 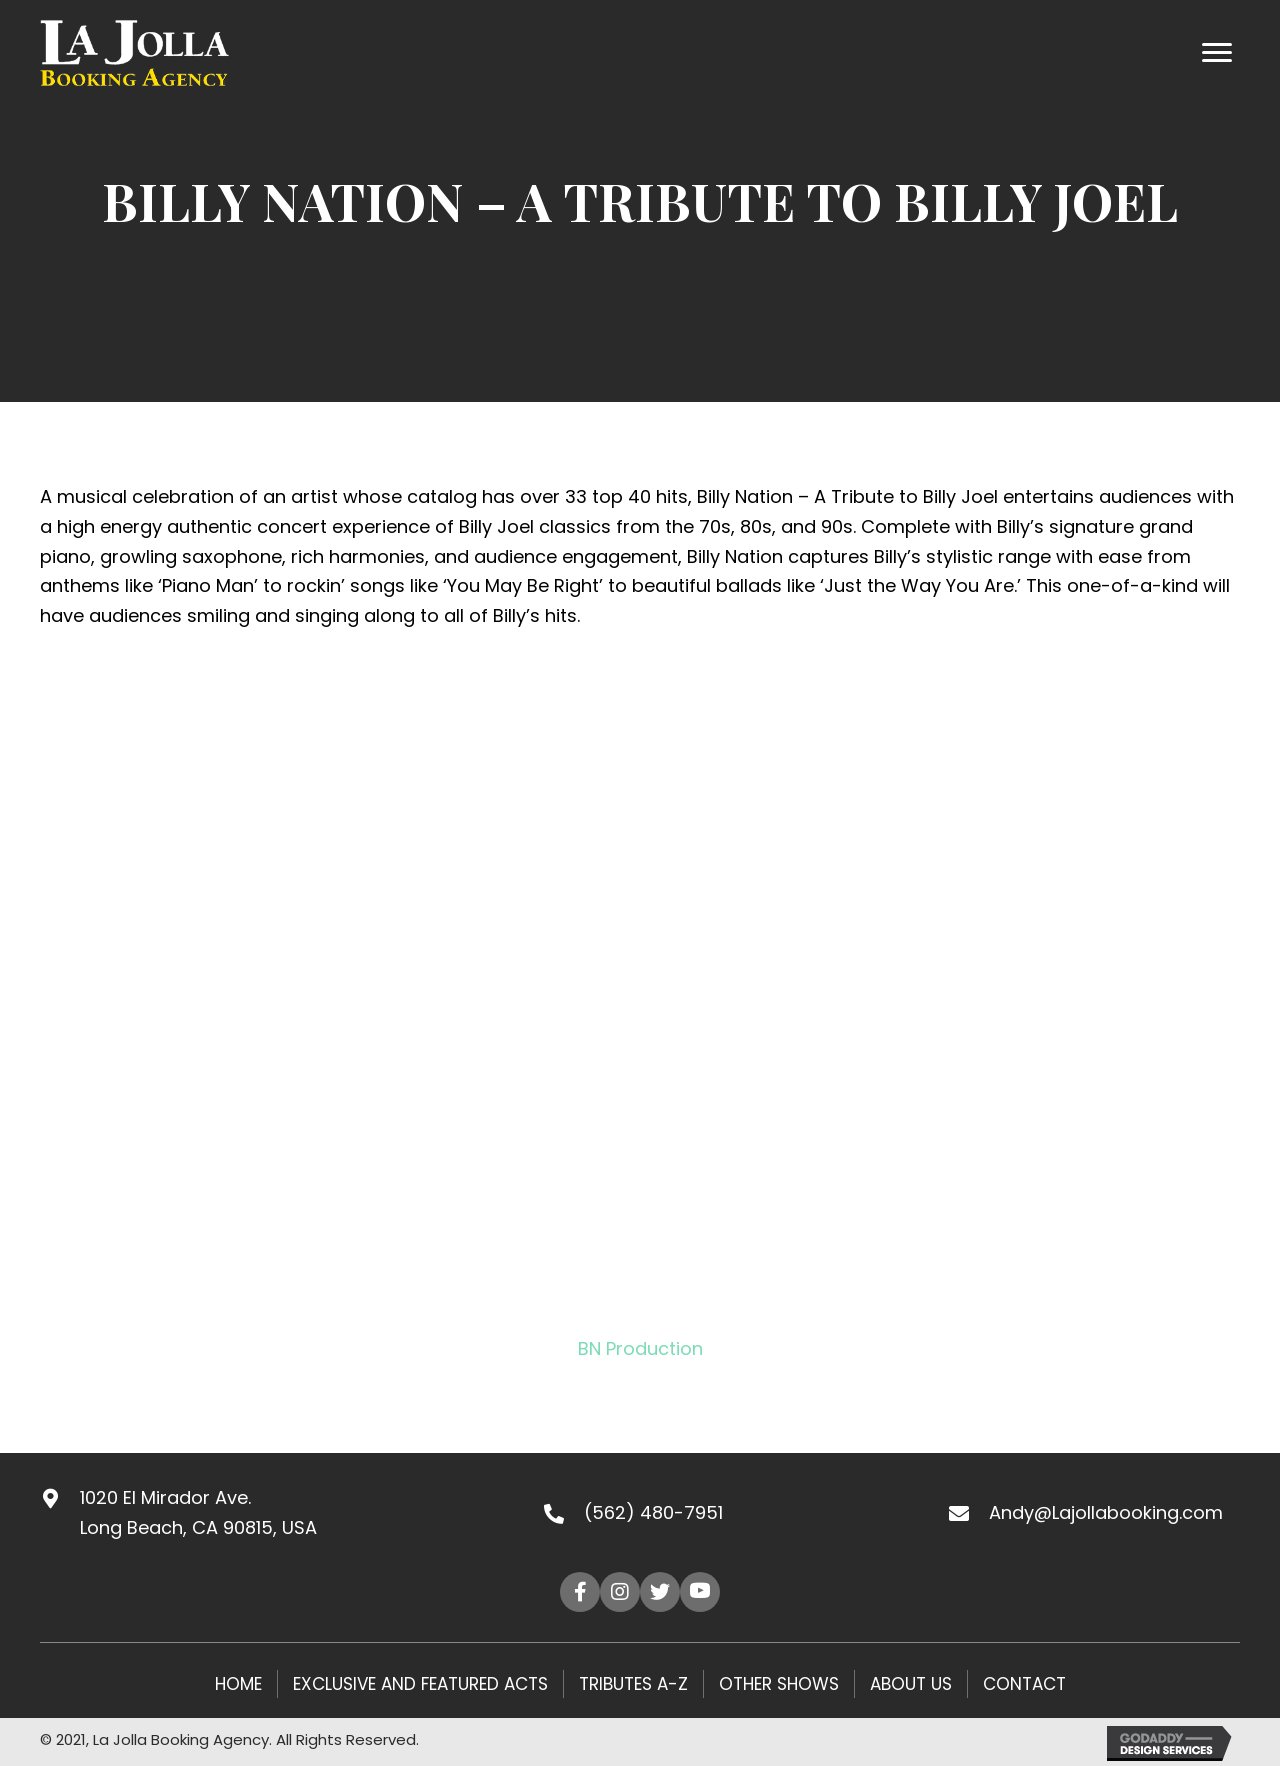 What do you see at coordinates (1106, 1512) in the screenshot?
I see `Andy@Lajollabooking.com` at bounding box center [1106, 1512].